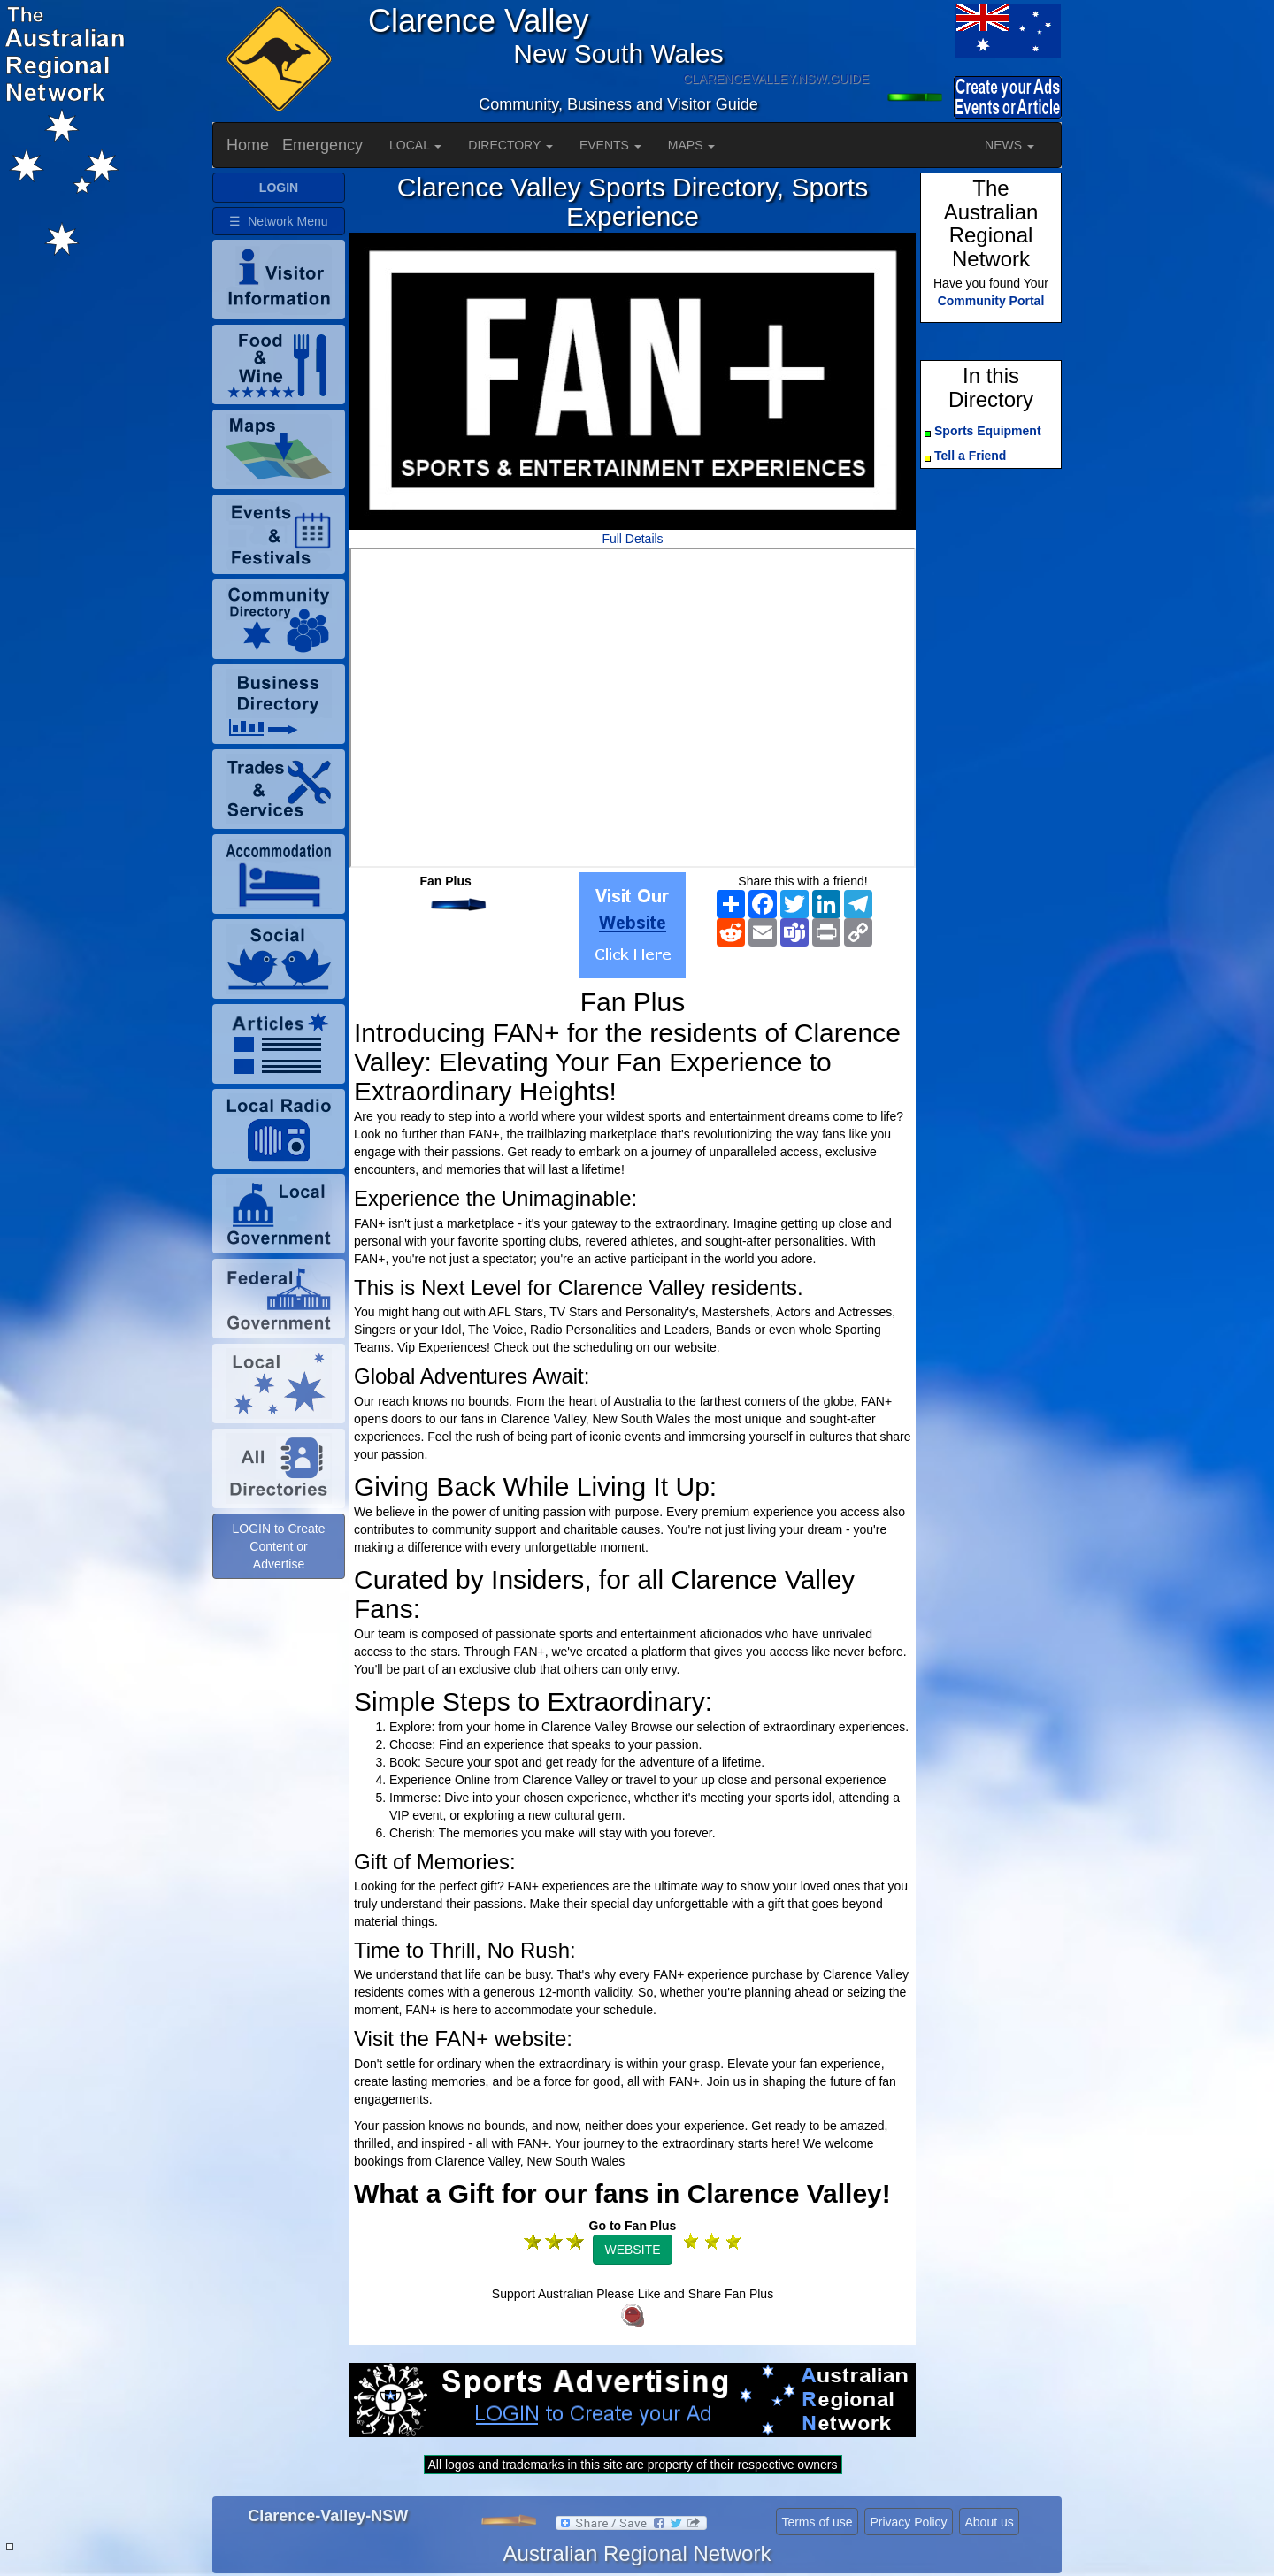 Image resolution: width=1274 pixels, height=2576 pixels. Describe the element at coordinates (278, 1546) in the screenshot. I see `LOGIN to Create Content or Advertise` at that location.